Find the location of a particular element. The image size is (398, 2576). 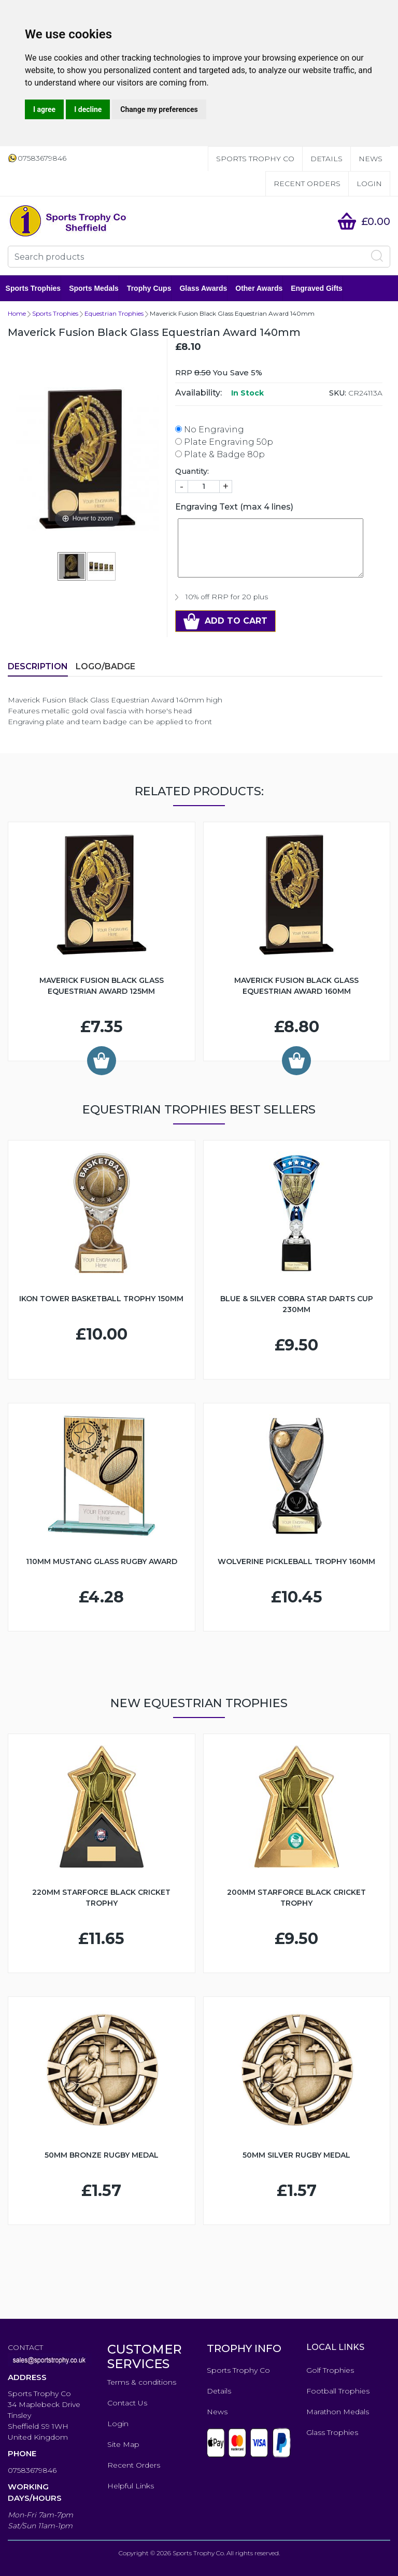

Trophy Cups is located at coordinates (151, 288).